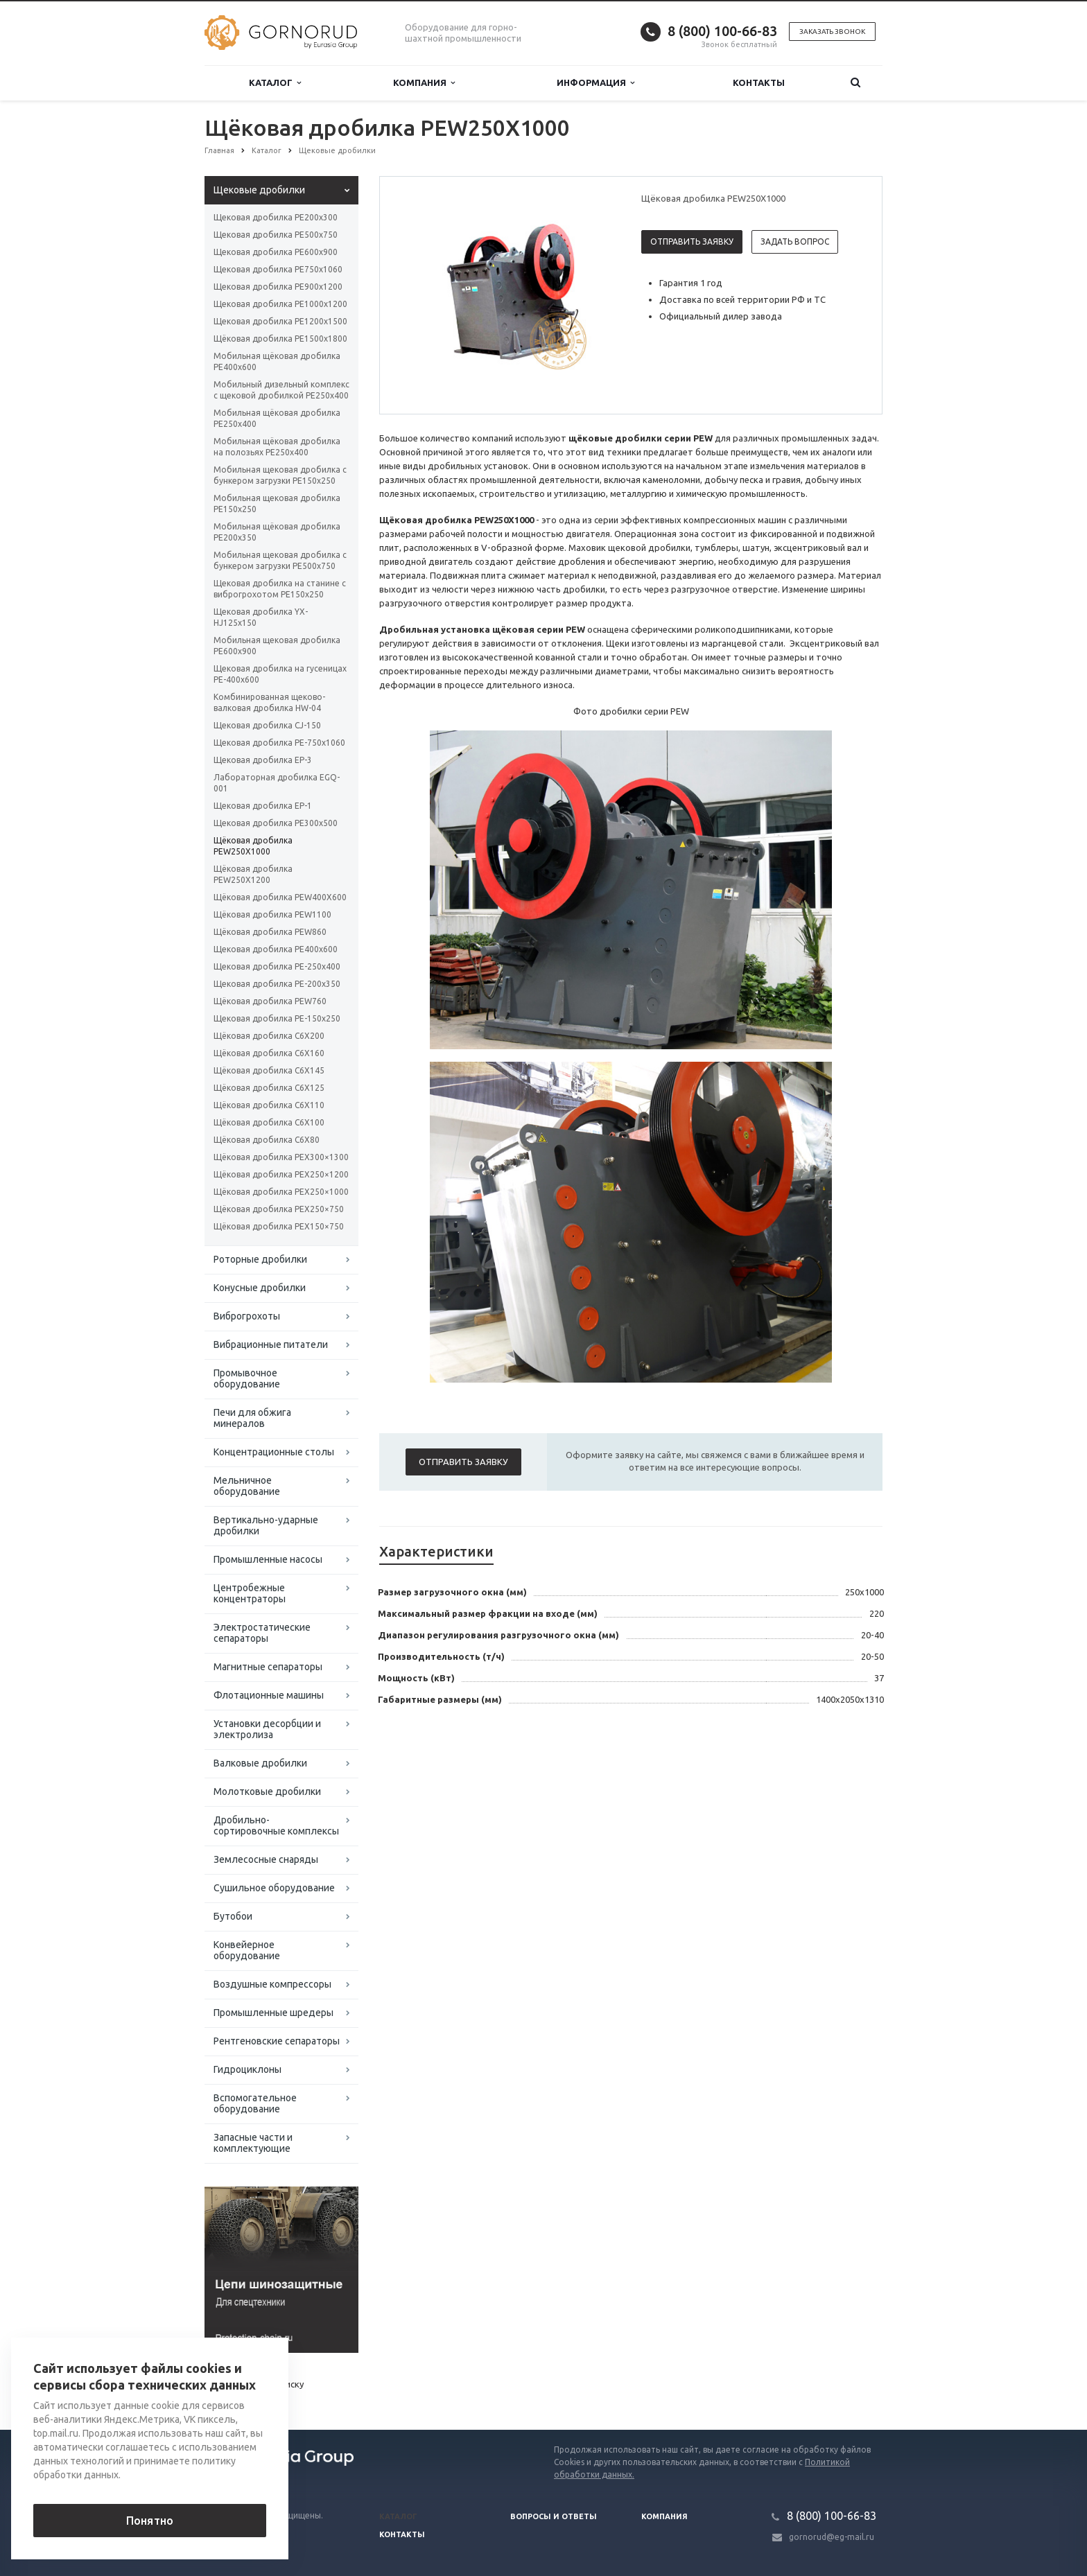 The width and height of the screenshot is (1087, 2576). What do you see at coordinates (268, 1666) in the screenshot?
I see `Магнитные сепараторы` at bounding box center [268, 1666].